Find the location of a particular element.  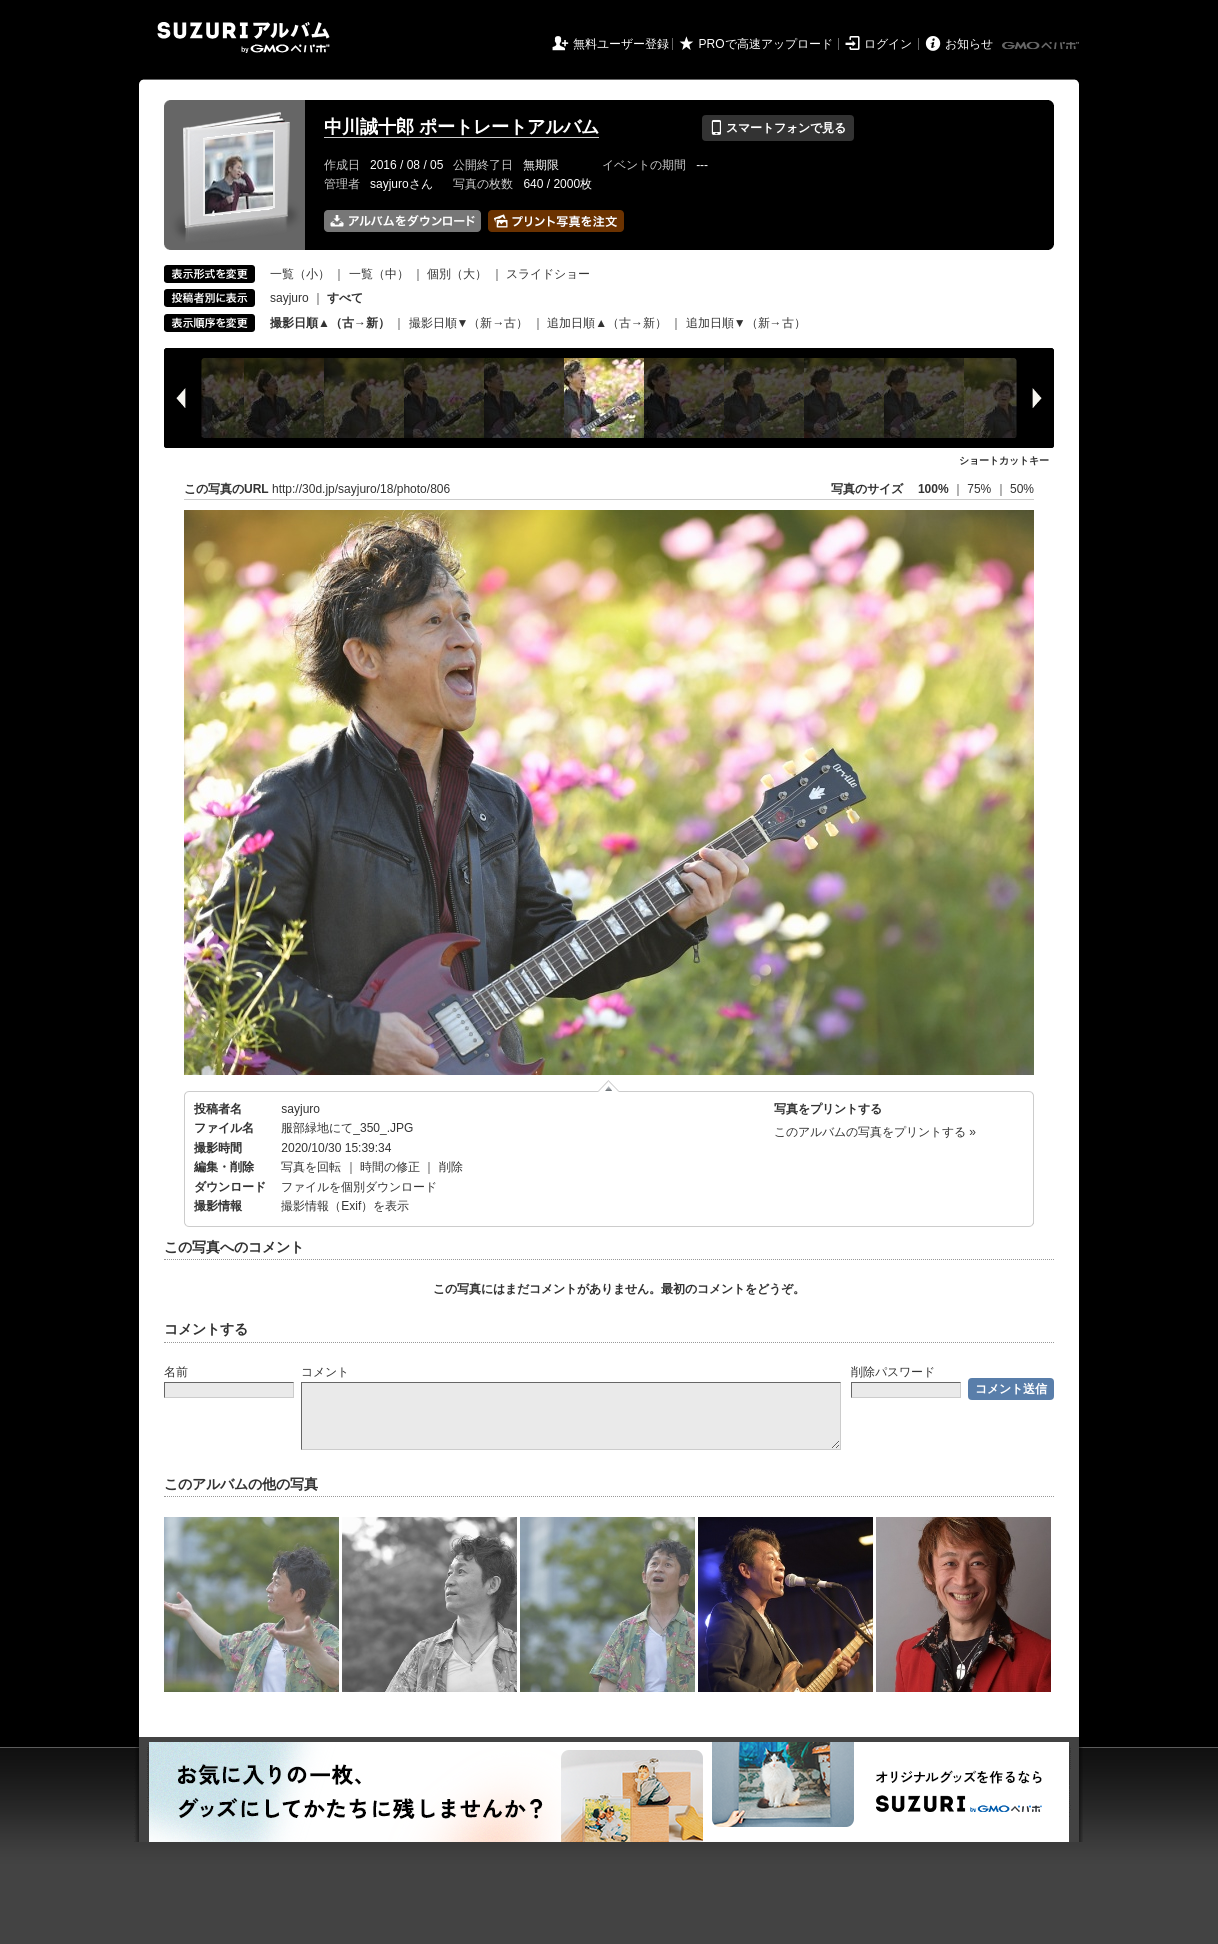

追加日順▲（古→新） is located at coordinates (607, 323).